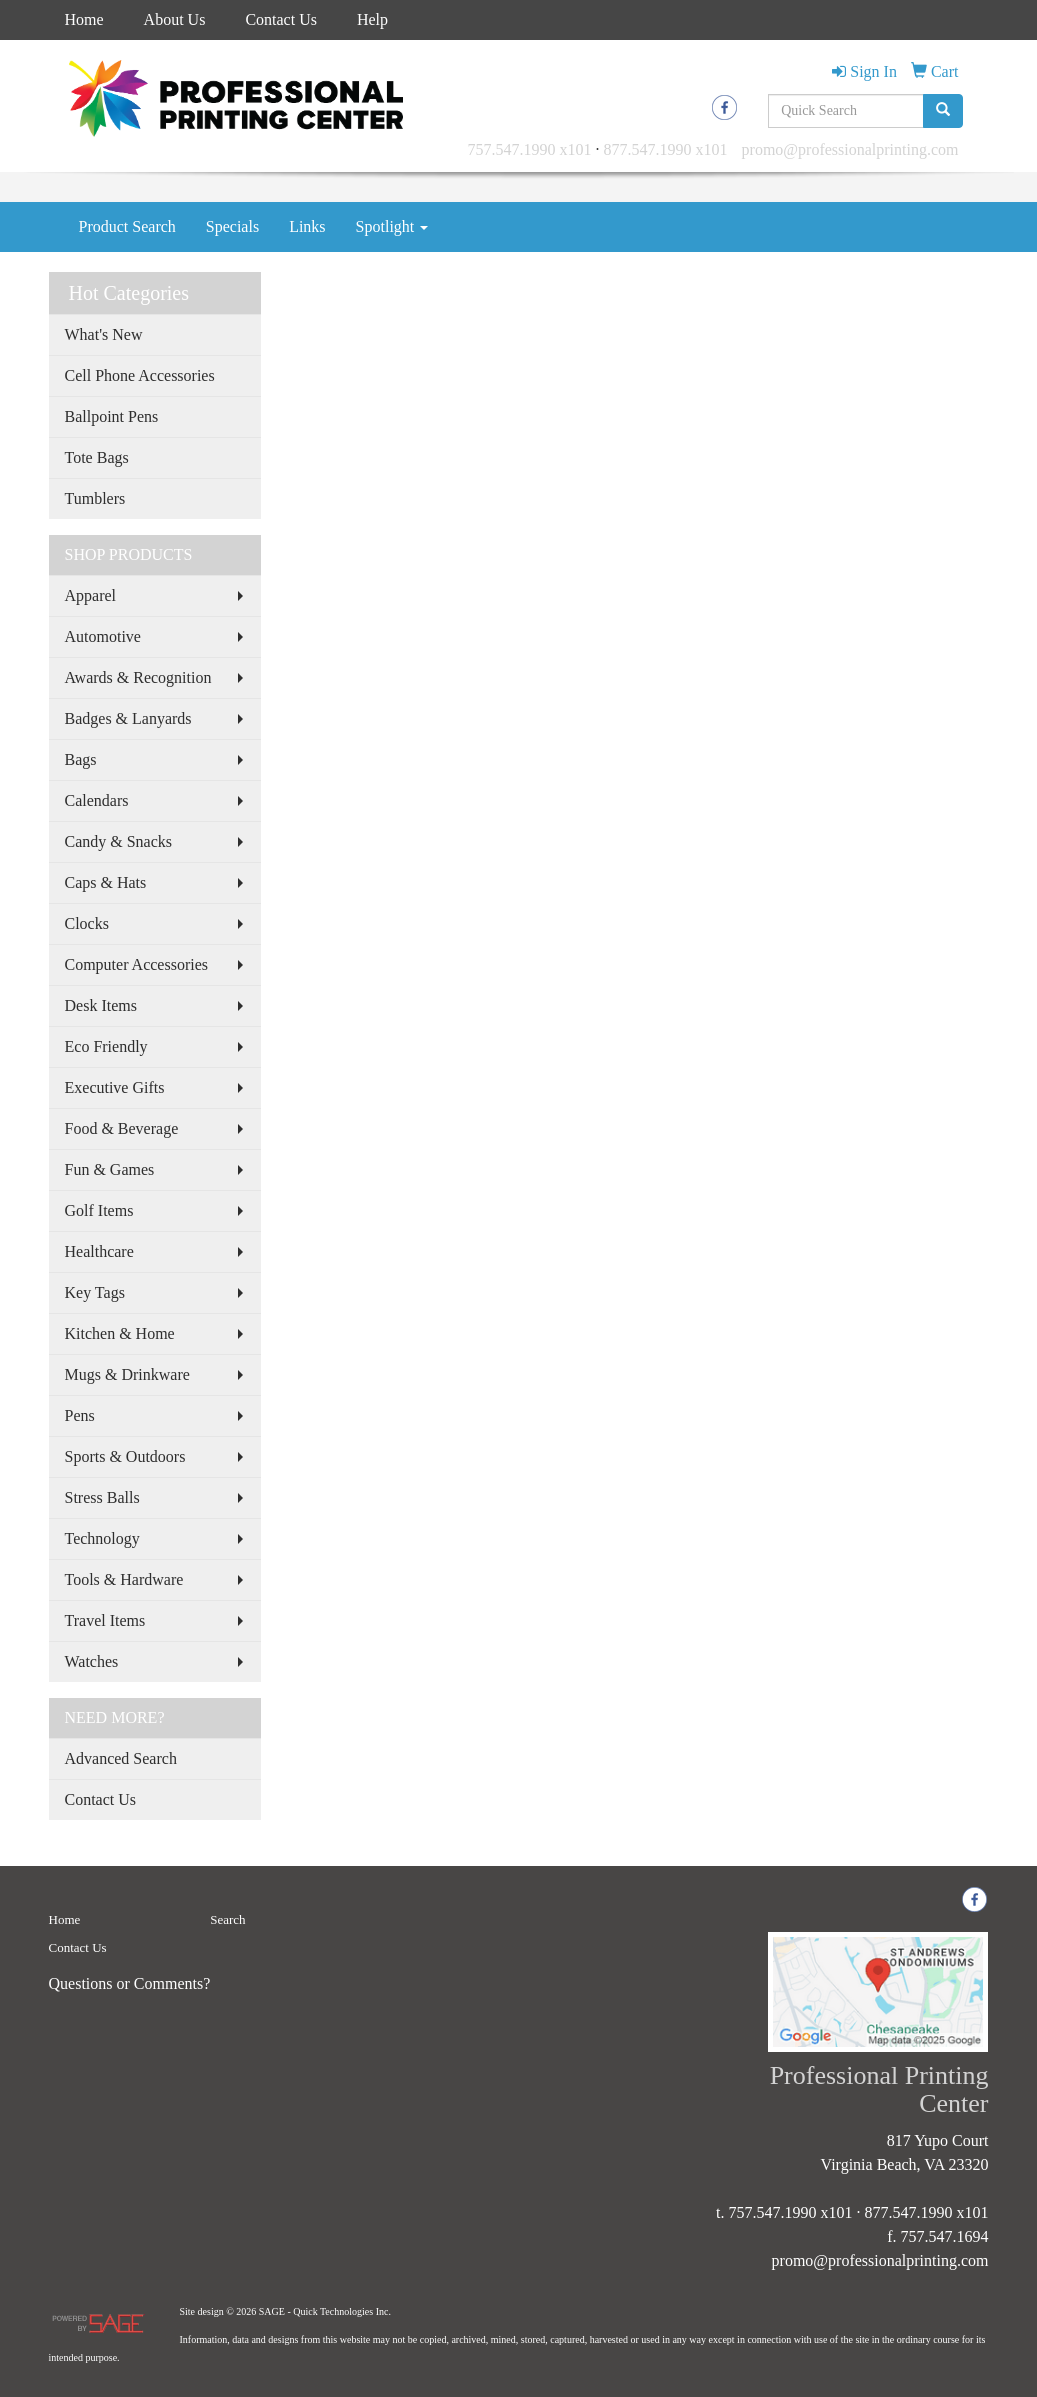 This screenshot has height=2397, width=1037. Describe the element at coordinates (138, 677) in the screenshot. I see `Awards & Recognition` at that location.